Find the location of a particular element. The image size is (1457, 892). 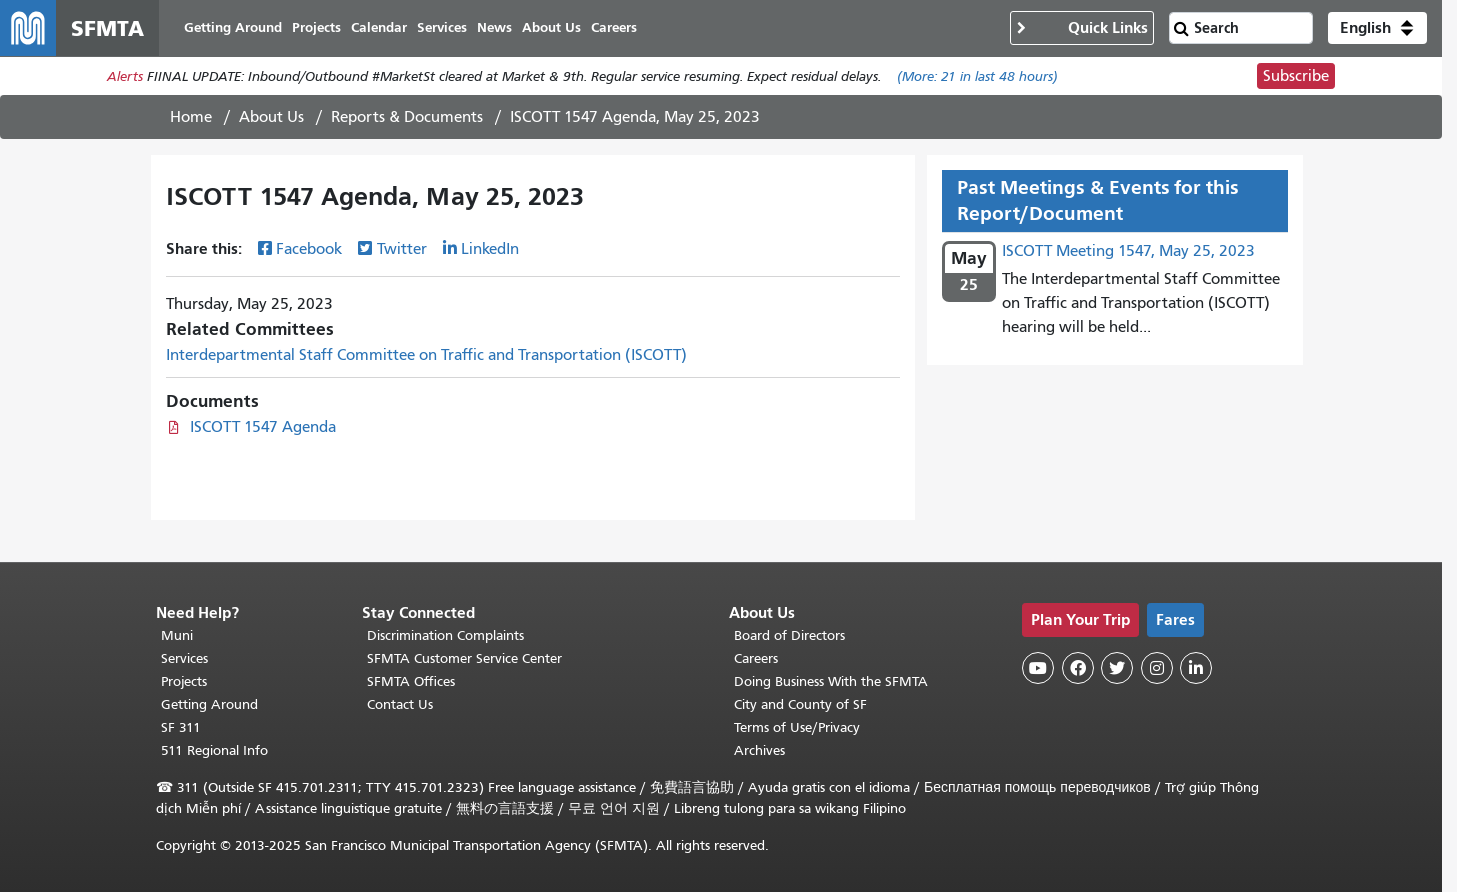

 [SFMTA Instagram page] is located at coordinates (1157, 668).